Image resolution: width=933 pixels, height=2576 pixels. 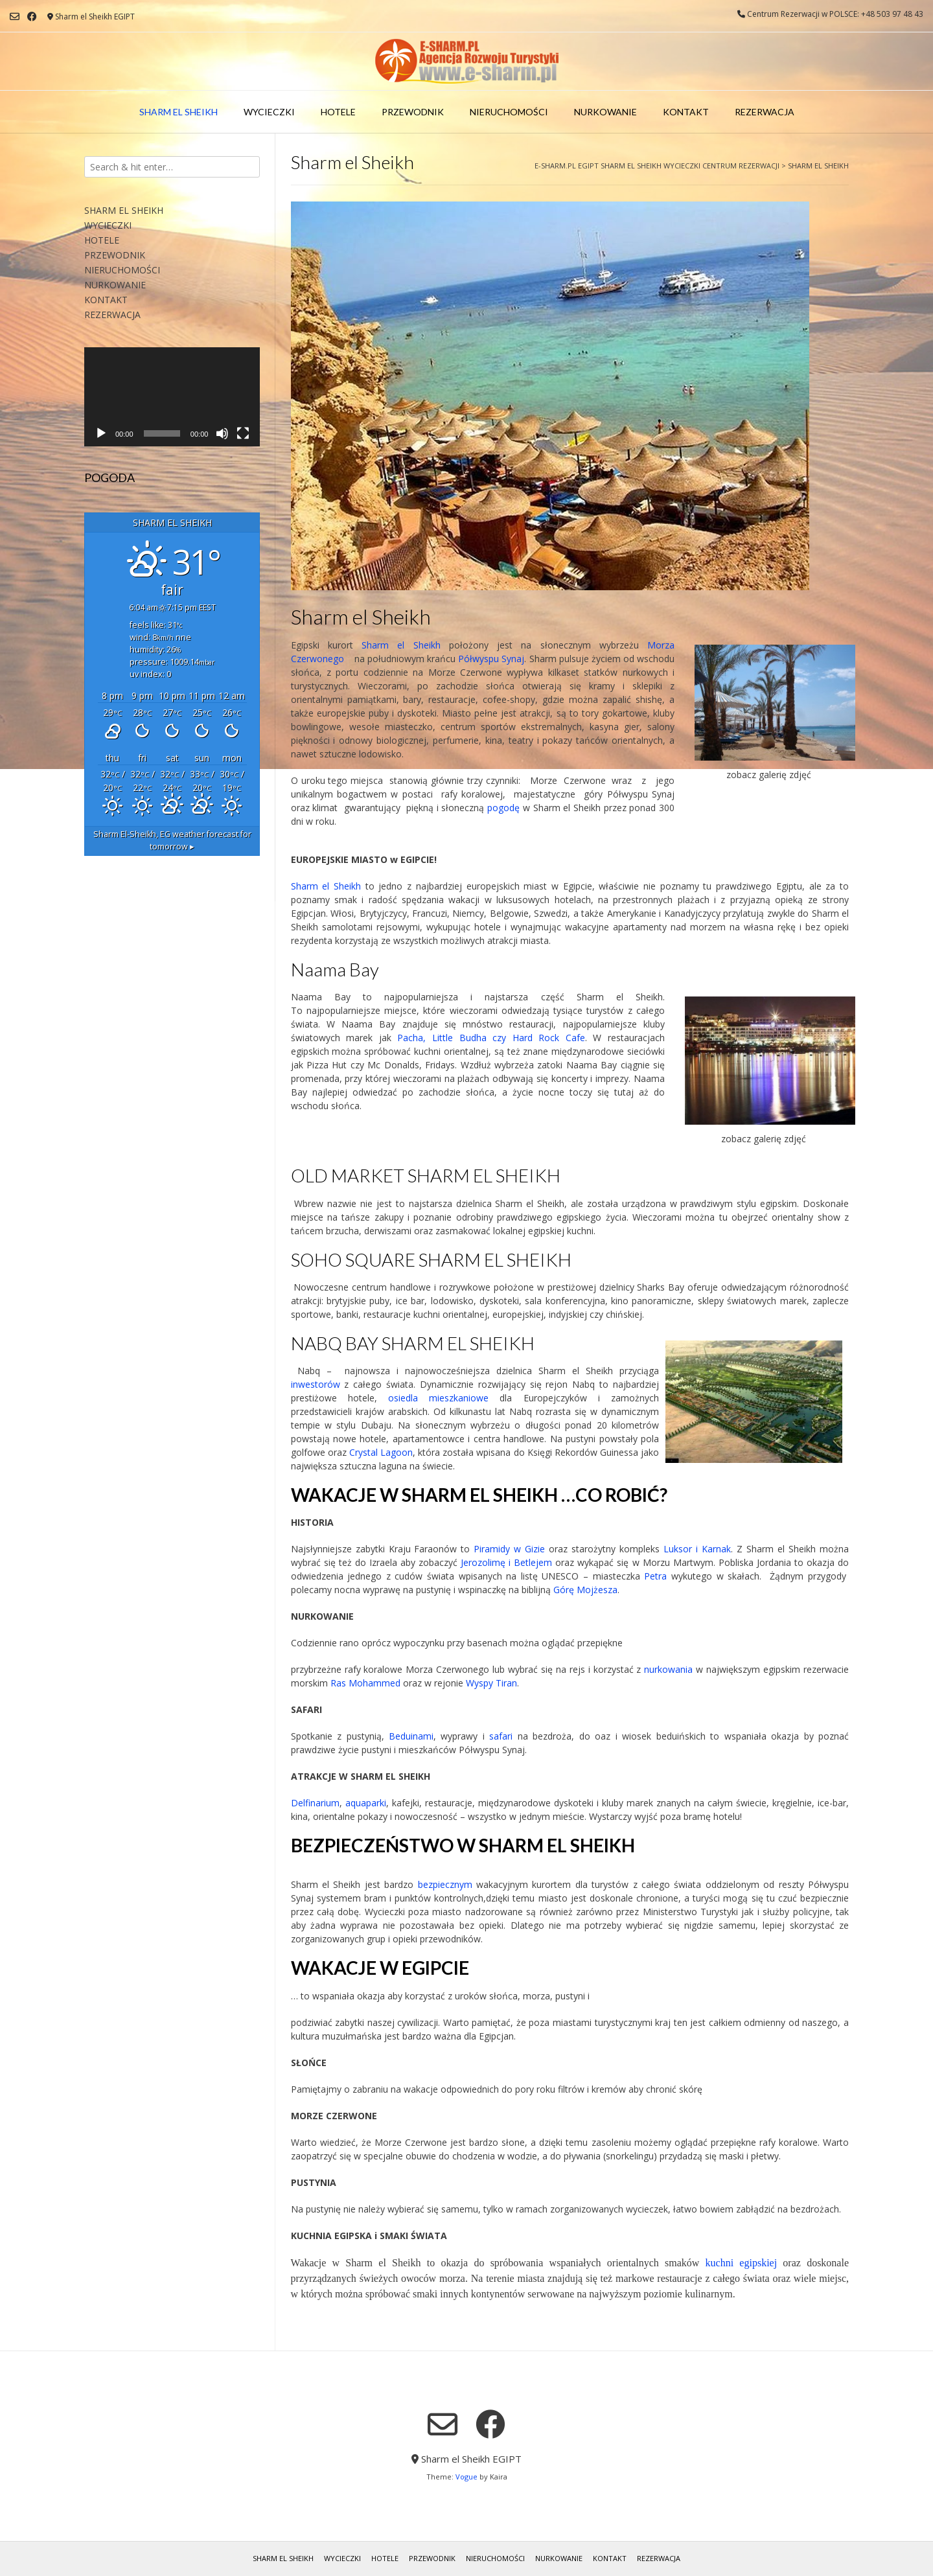 What do you see at coordinates (445, 1884) in the screenshot?
I see `bezpiecznym` at bounding box center [445, 1884].